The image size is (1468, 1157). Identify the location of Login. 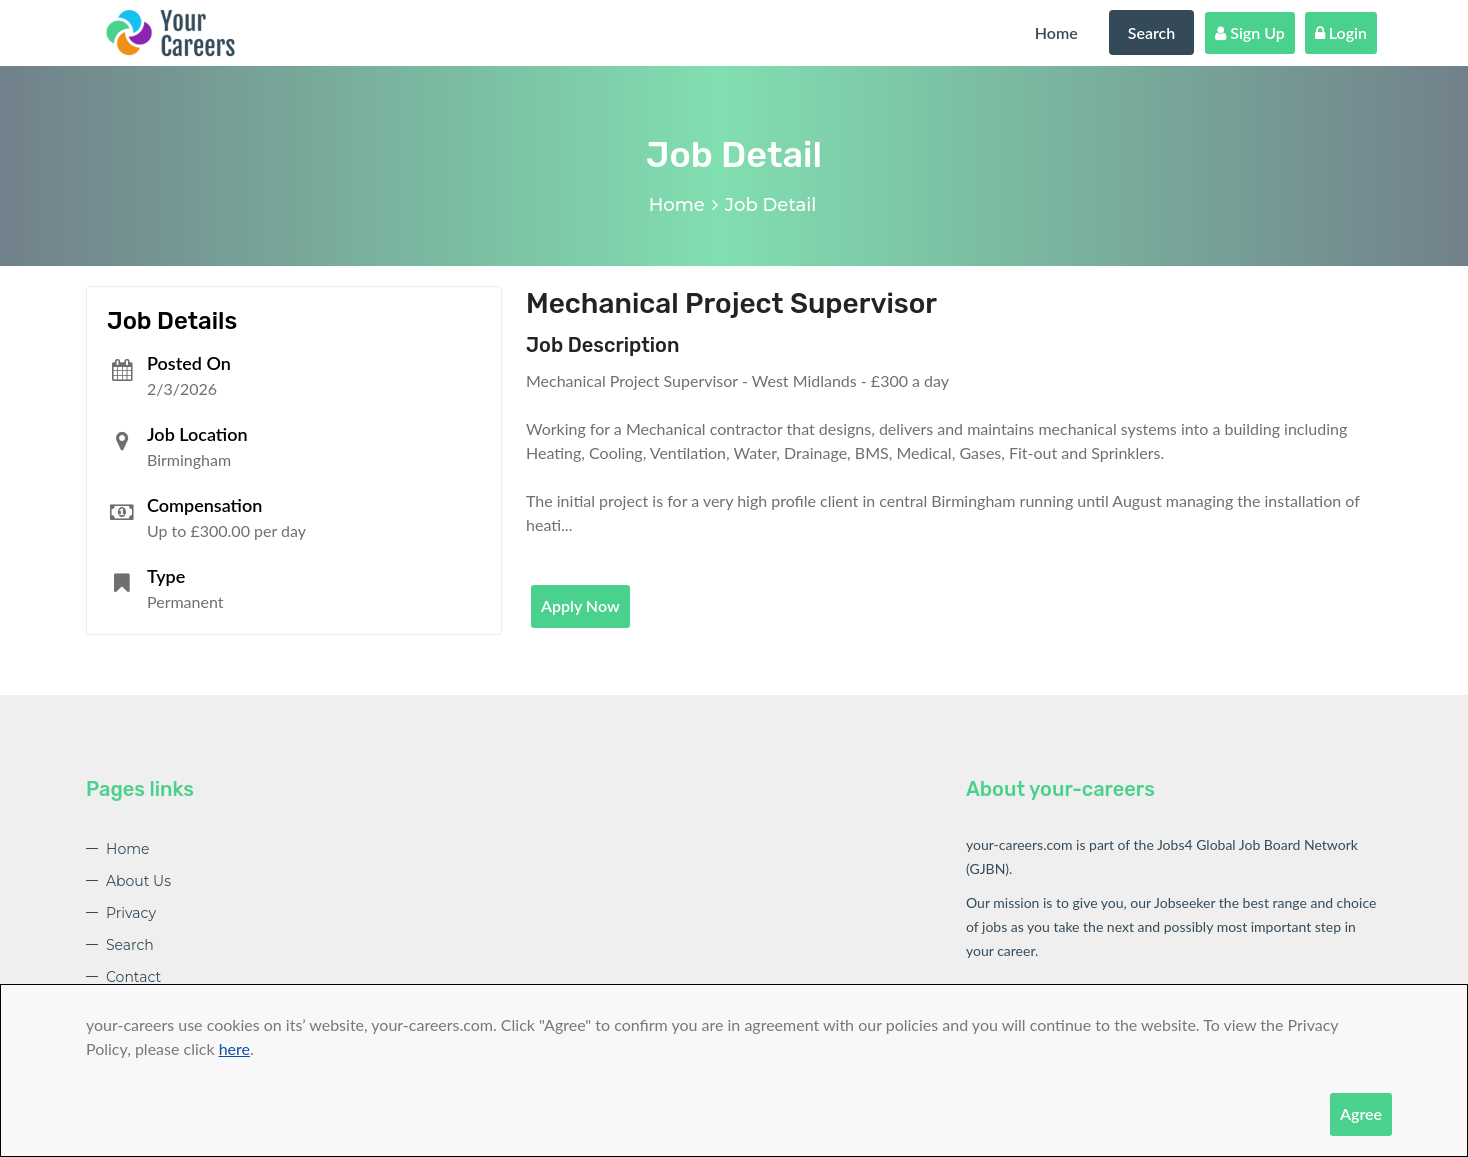
(1341, 32).